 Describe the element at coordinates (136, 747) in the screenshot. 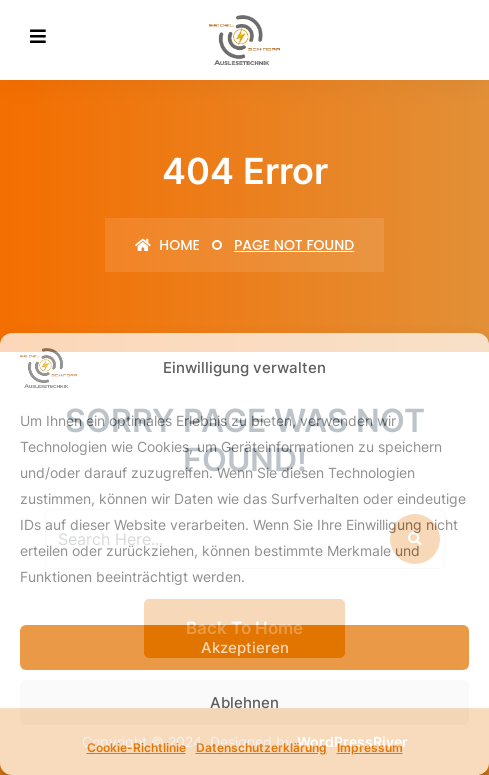

I see `Cookie-Richtlinie` at that location.